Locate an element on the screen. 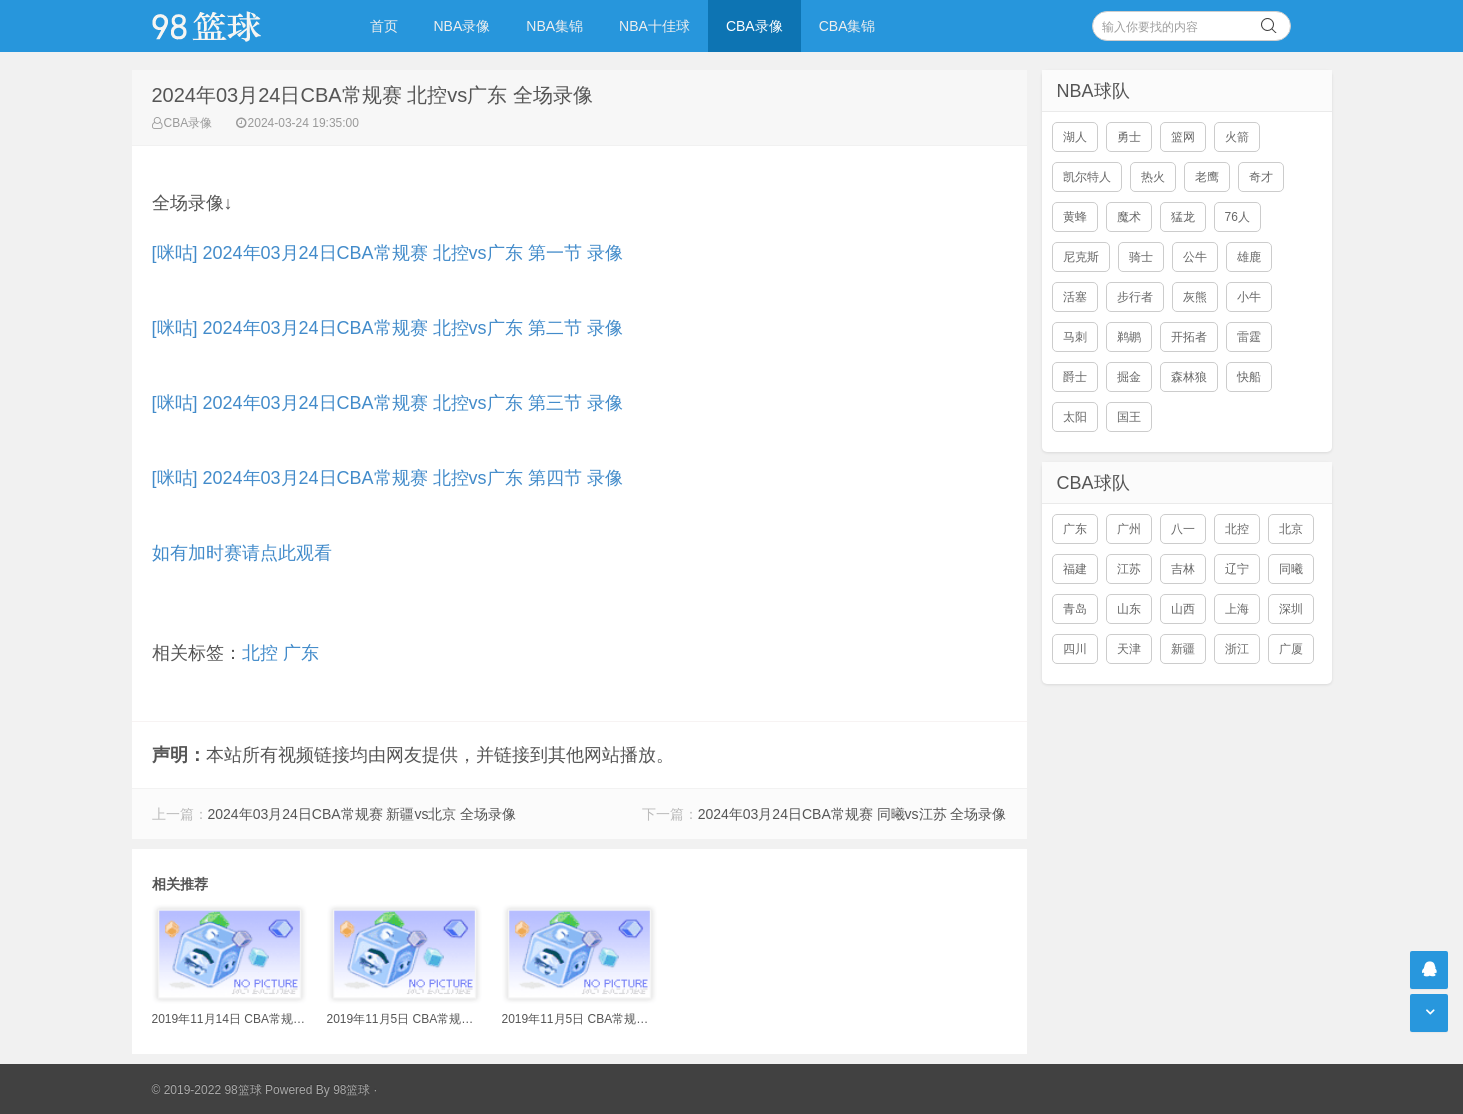  奇才 is located at coordinates (1261, 177).